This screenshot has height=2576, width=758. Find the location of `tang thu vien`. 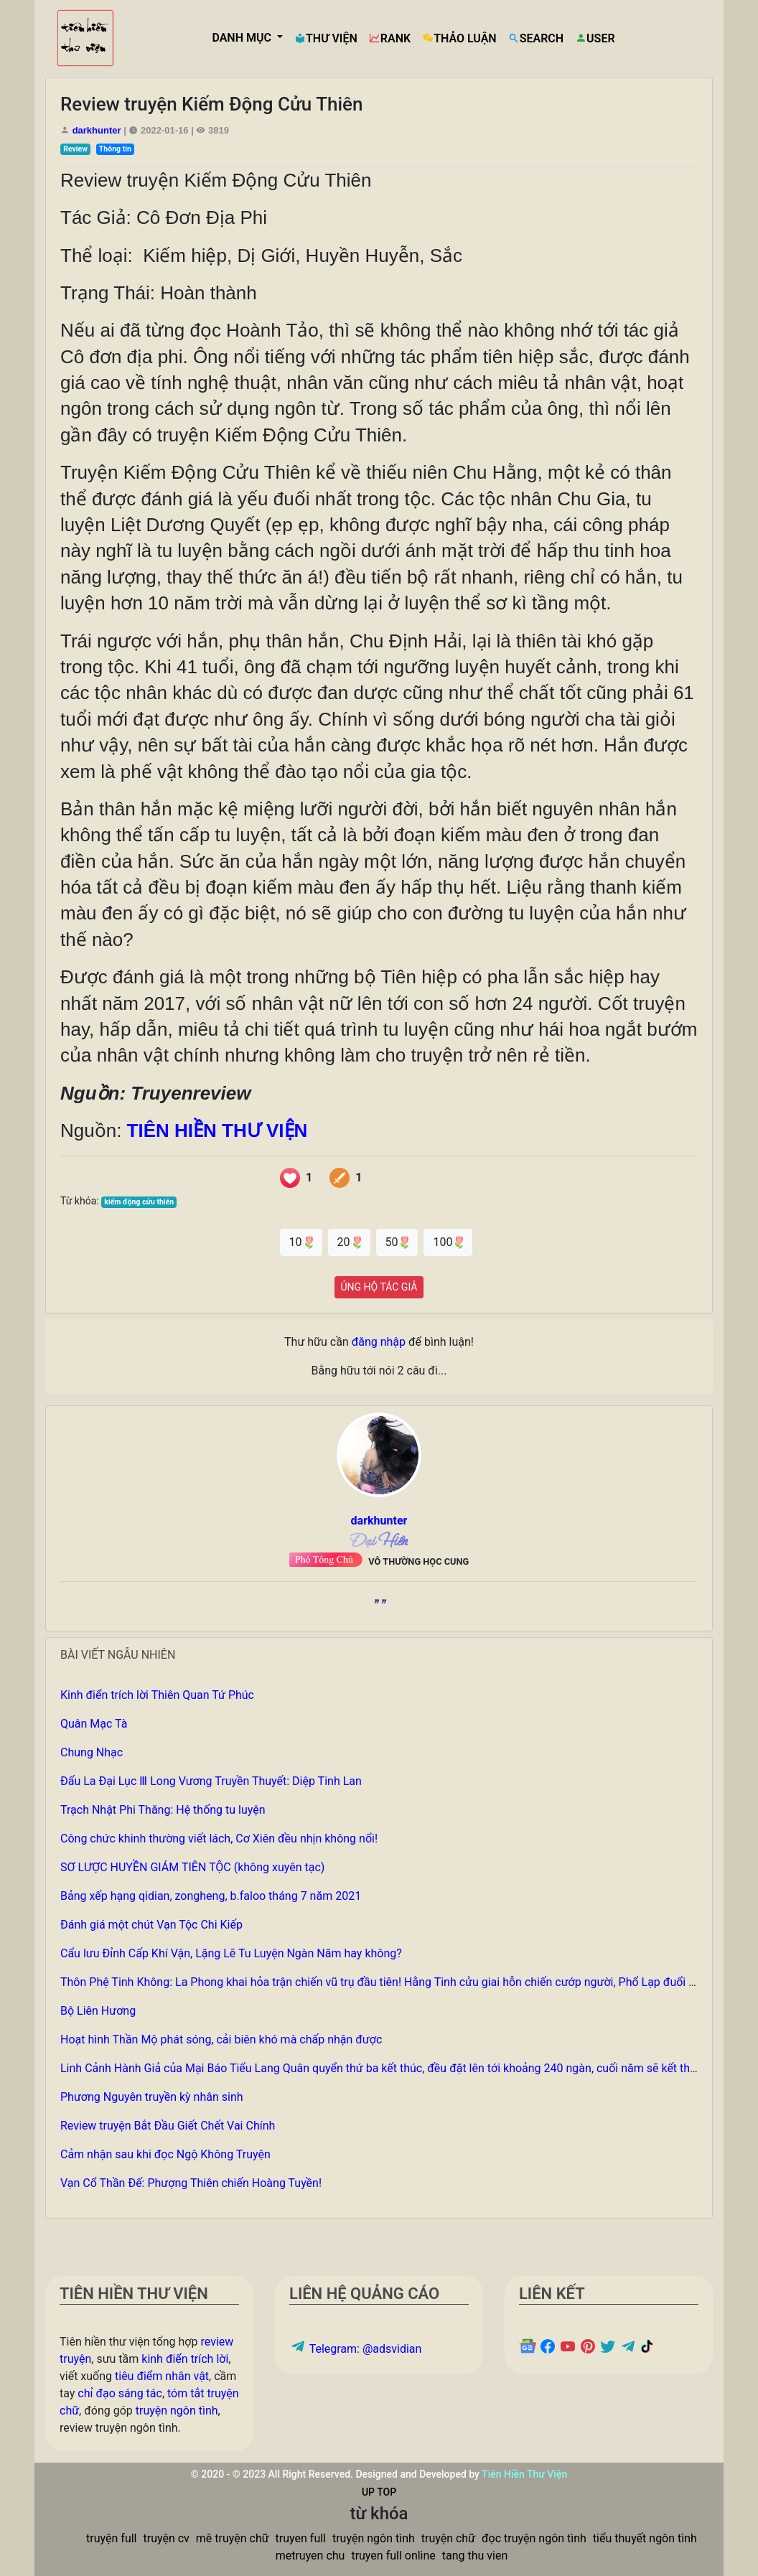

tang thu vien is located at coordinates (475, 2555).